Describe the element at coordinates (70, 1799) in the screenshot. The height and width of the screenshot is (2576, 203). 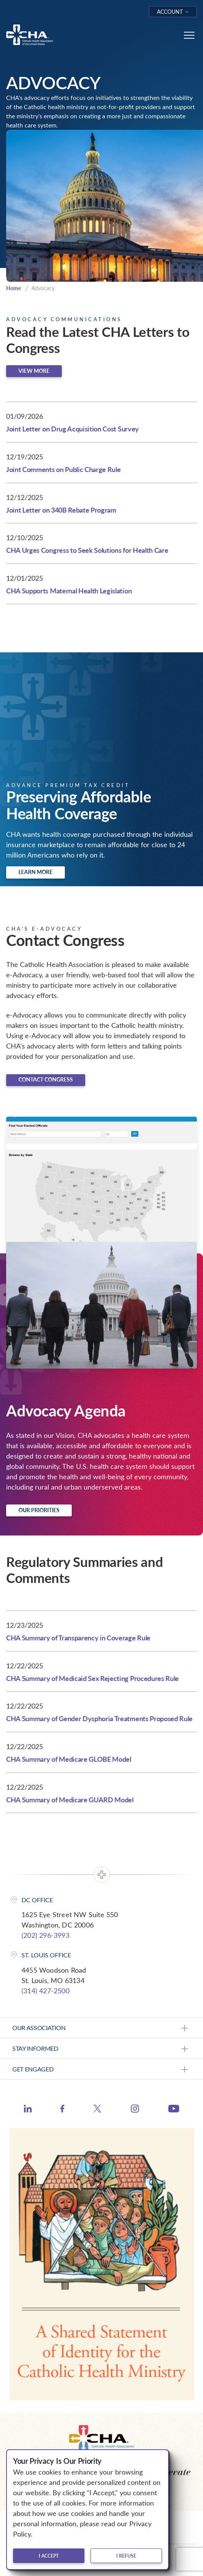
I see `CHA Summary of Medicare GUARD Model` at that location.